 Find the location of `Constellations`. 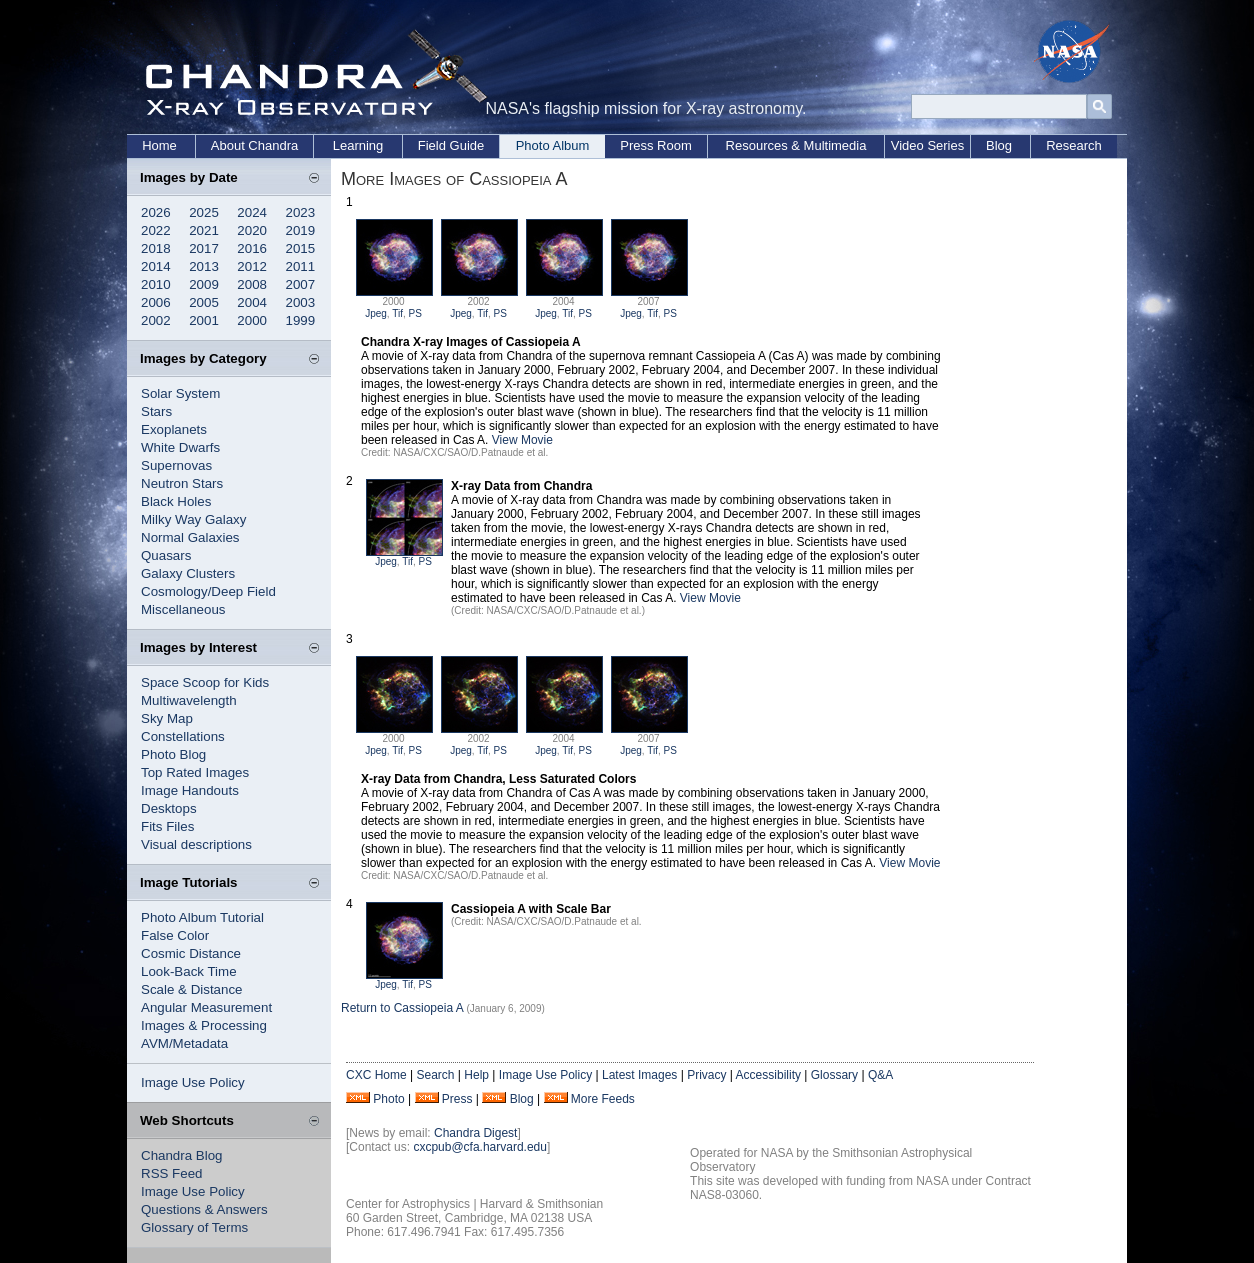

Constellations is located at coordinates (183, 736).